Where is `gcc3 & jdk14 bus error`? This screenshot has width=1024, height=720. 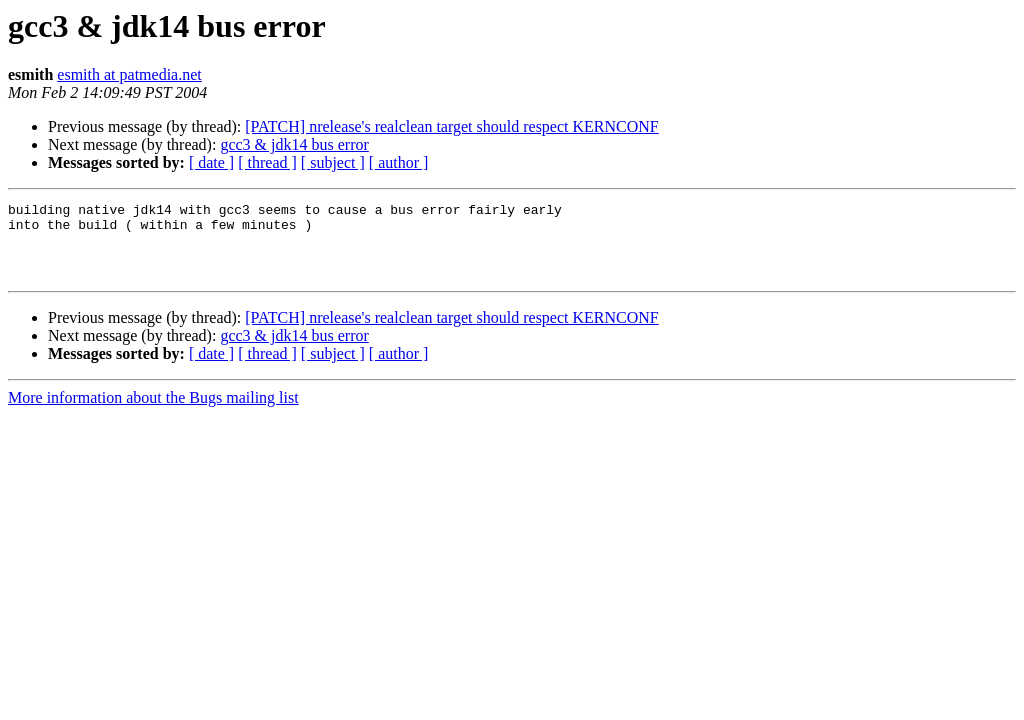 gcc3 & jdk14 bus error is located at coordinates (294, 144).